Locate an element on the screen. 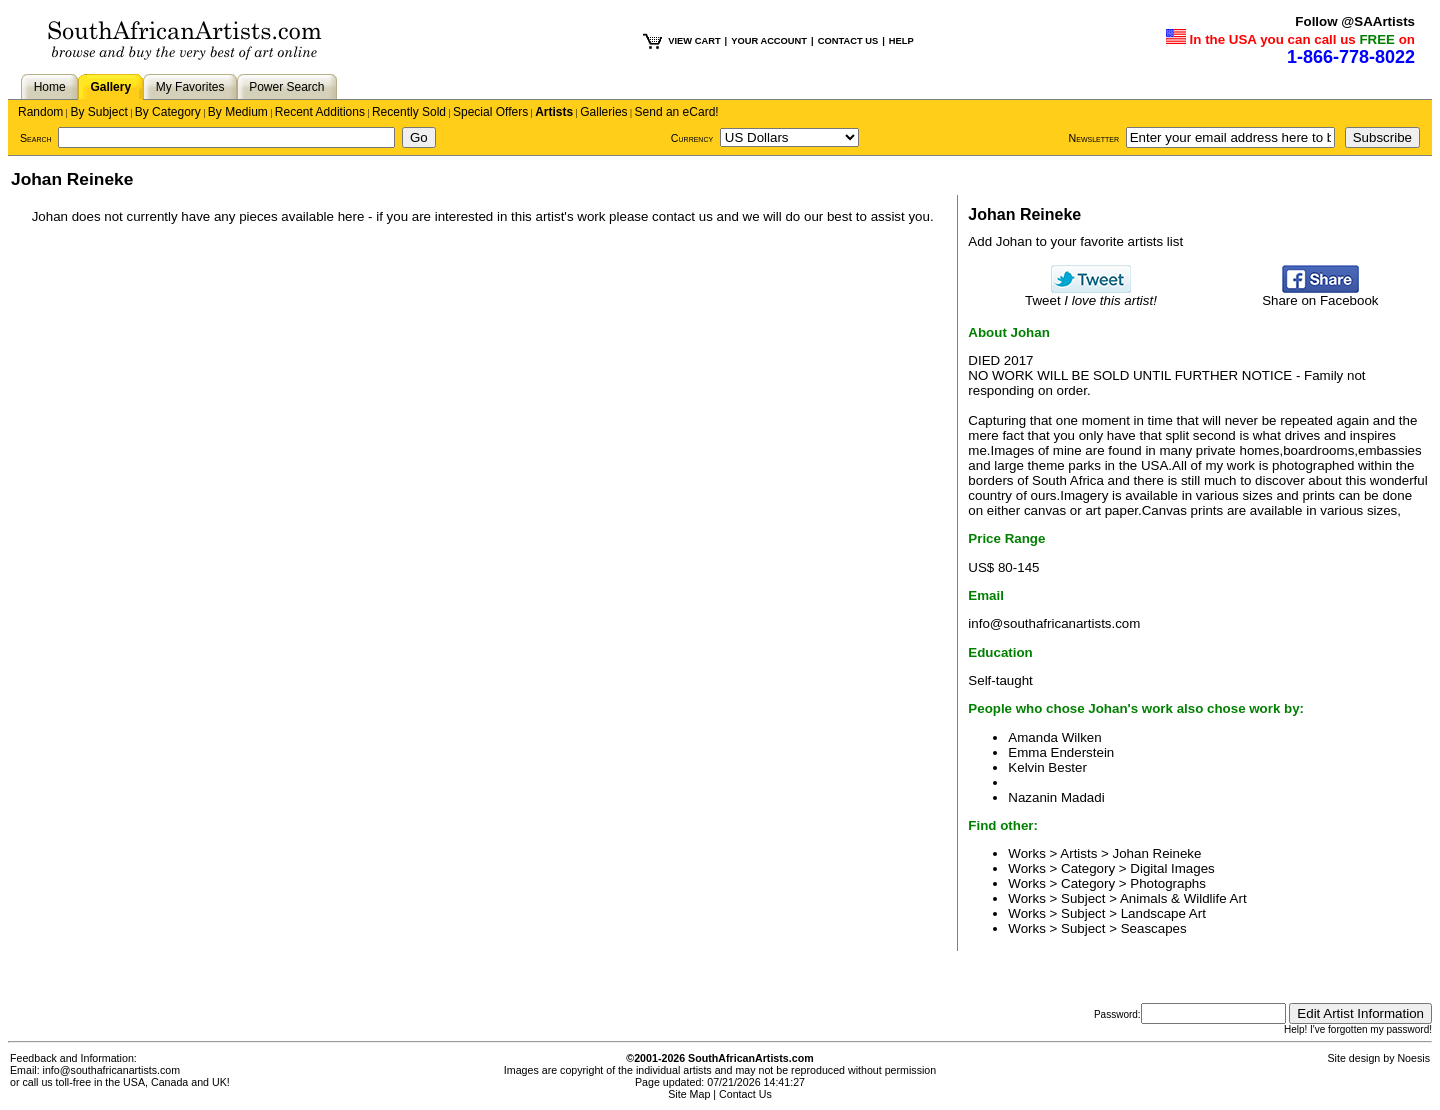 Image resolution: width=1440 pixels, height=1110 pixels. Seascapes is located at coordinates (1154, 928).